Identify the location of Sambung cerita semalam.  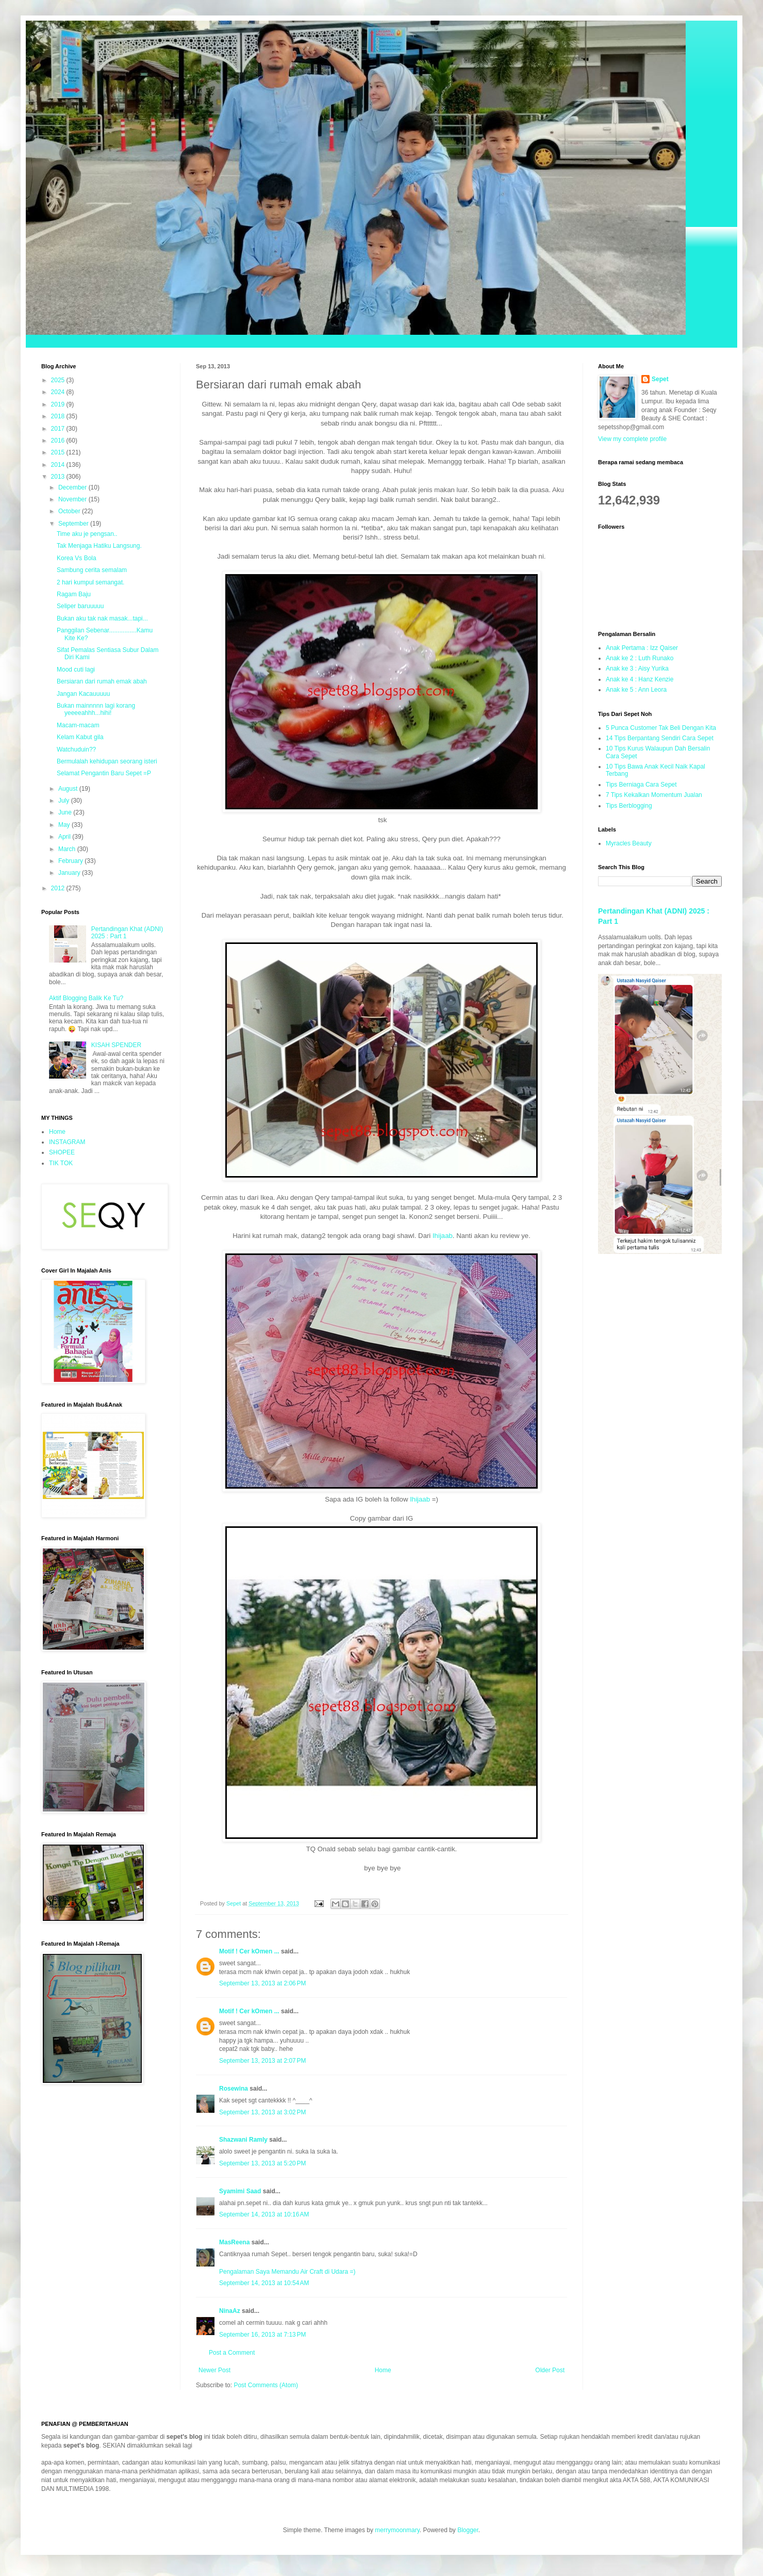
(92, 570).